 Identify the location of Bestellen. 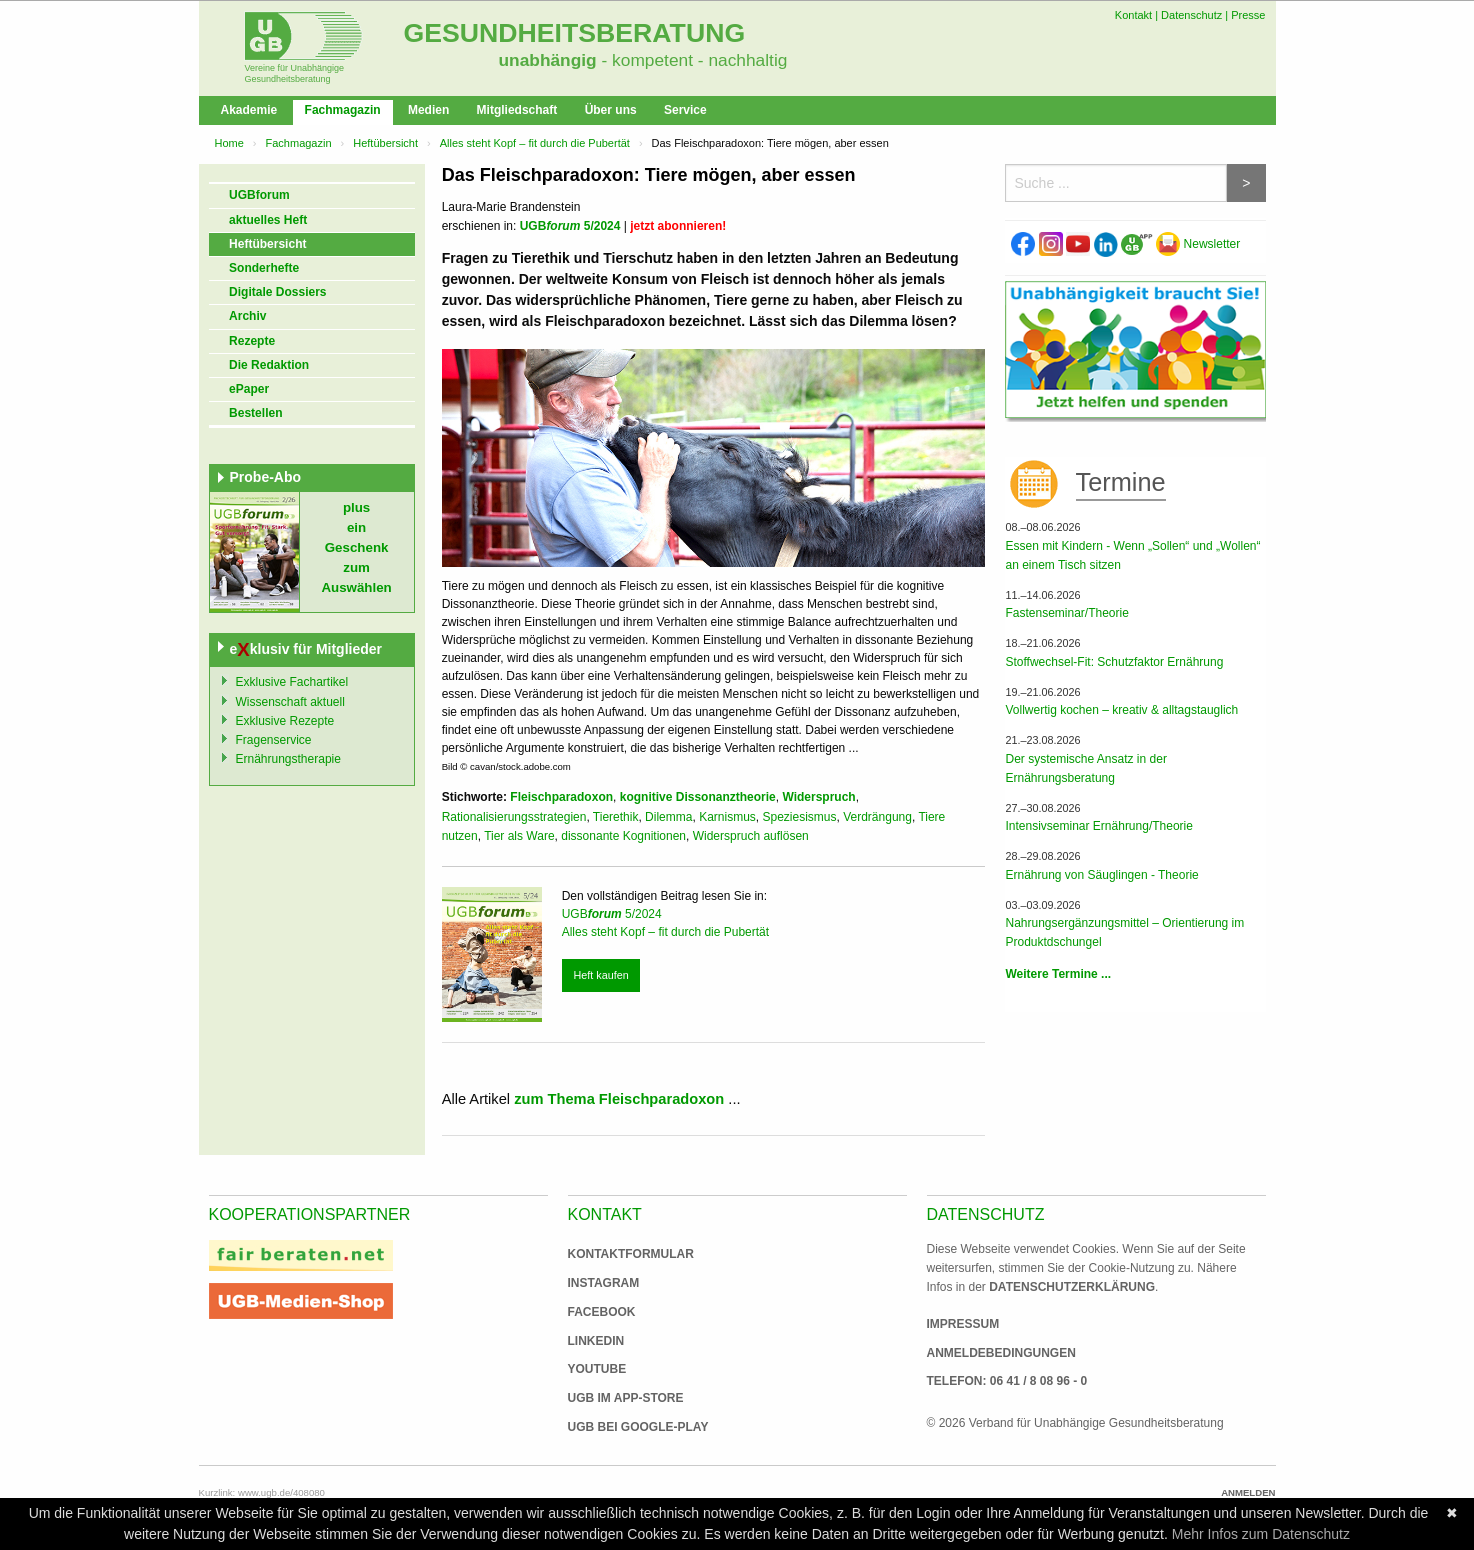
(255, 413).